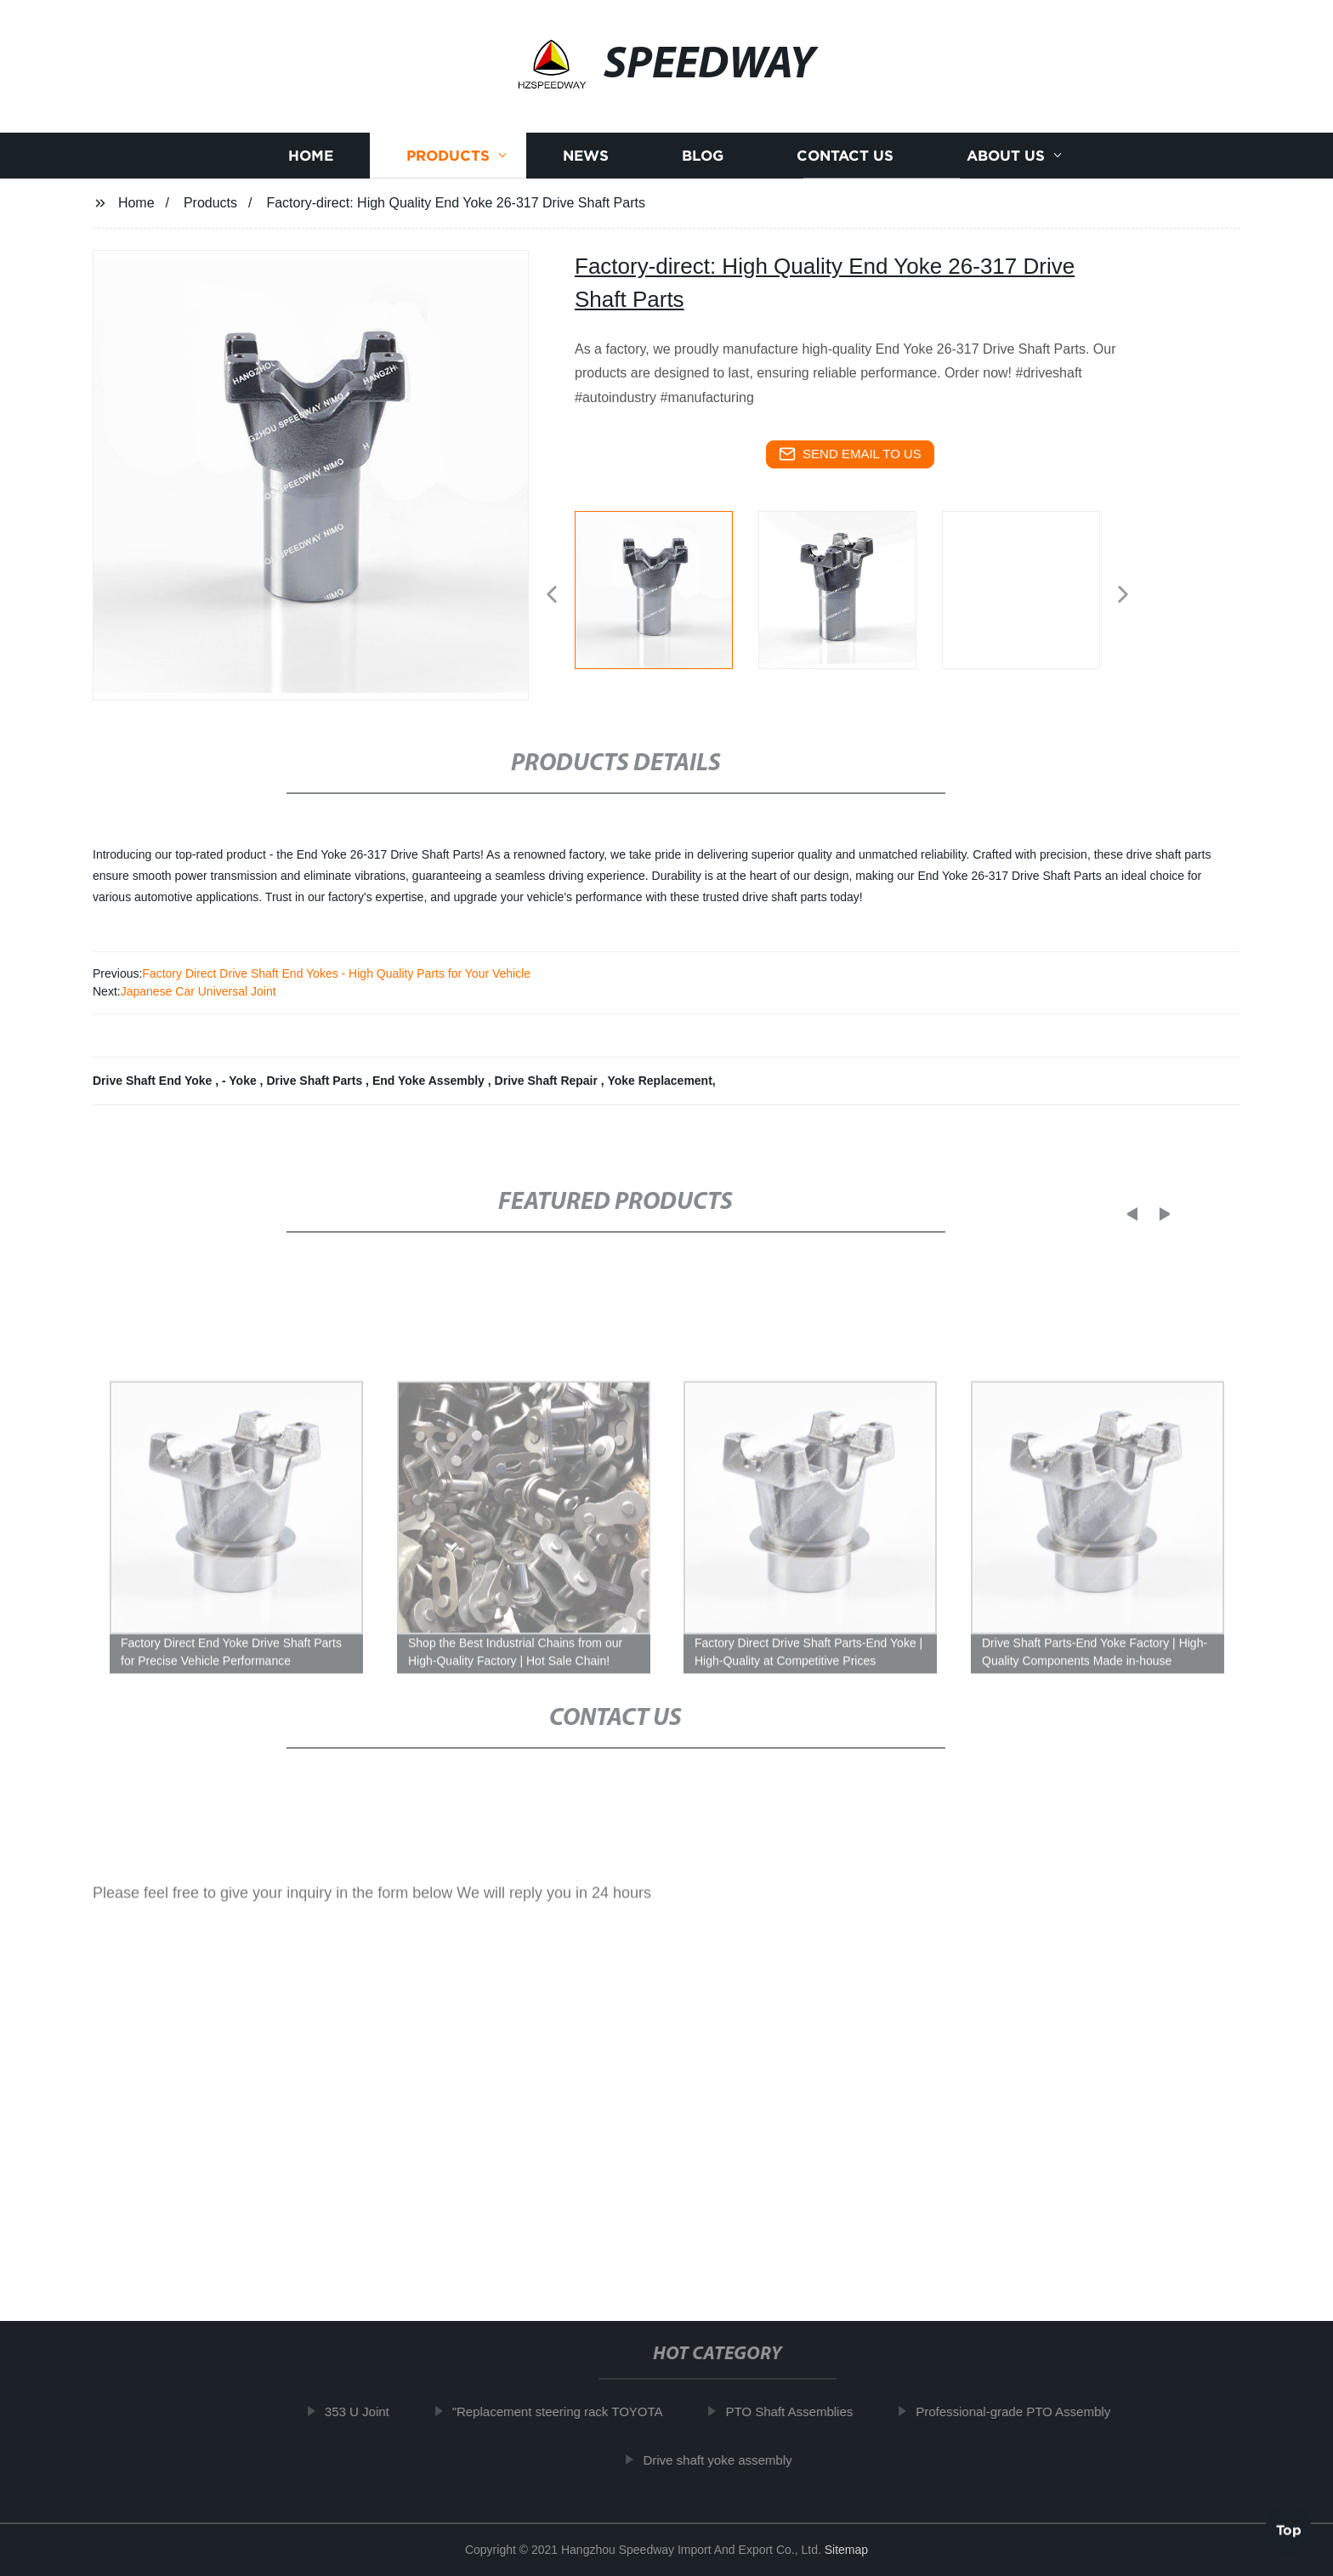 This screenshot has height=2576, width=1333. I want to click on News, so click(586, 163).